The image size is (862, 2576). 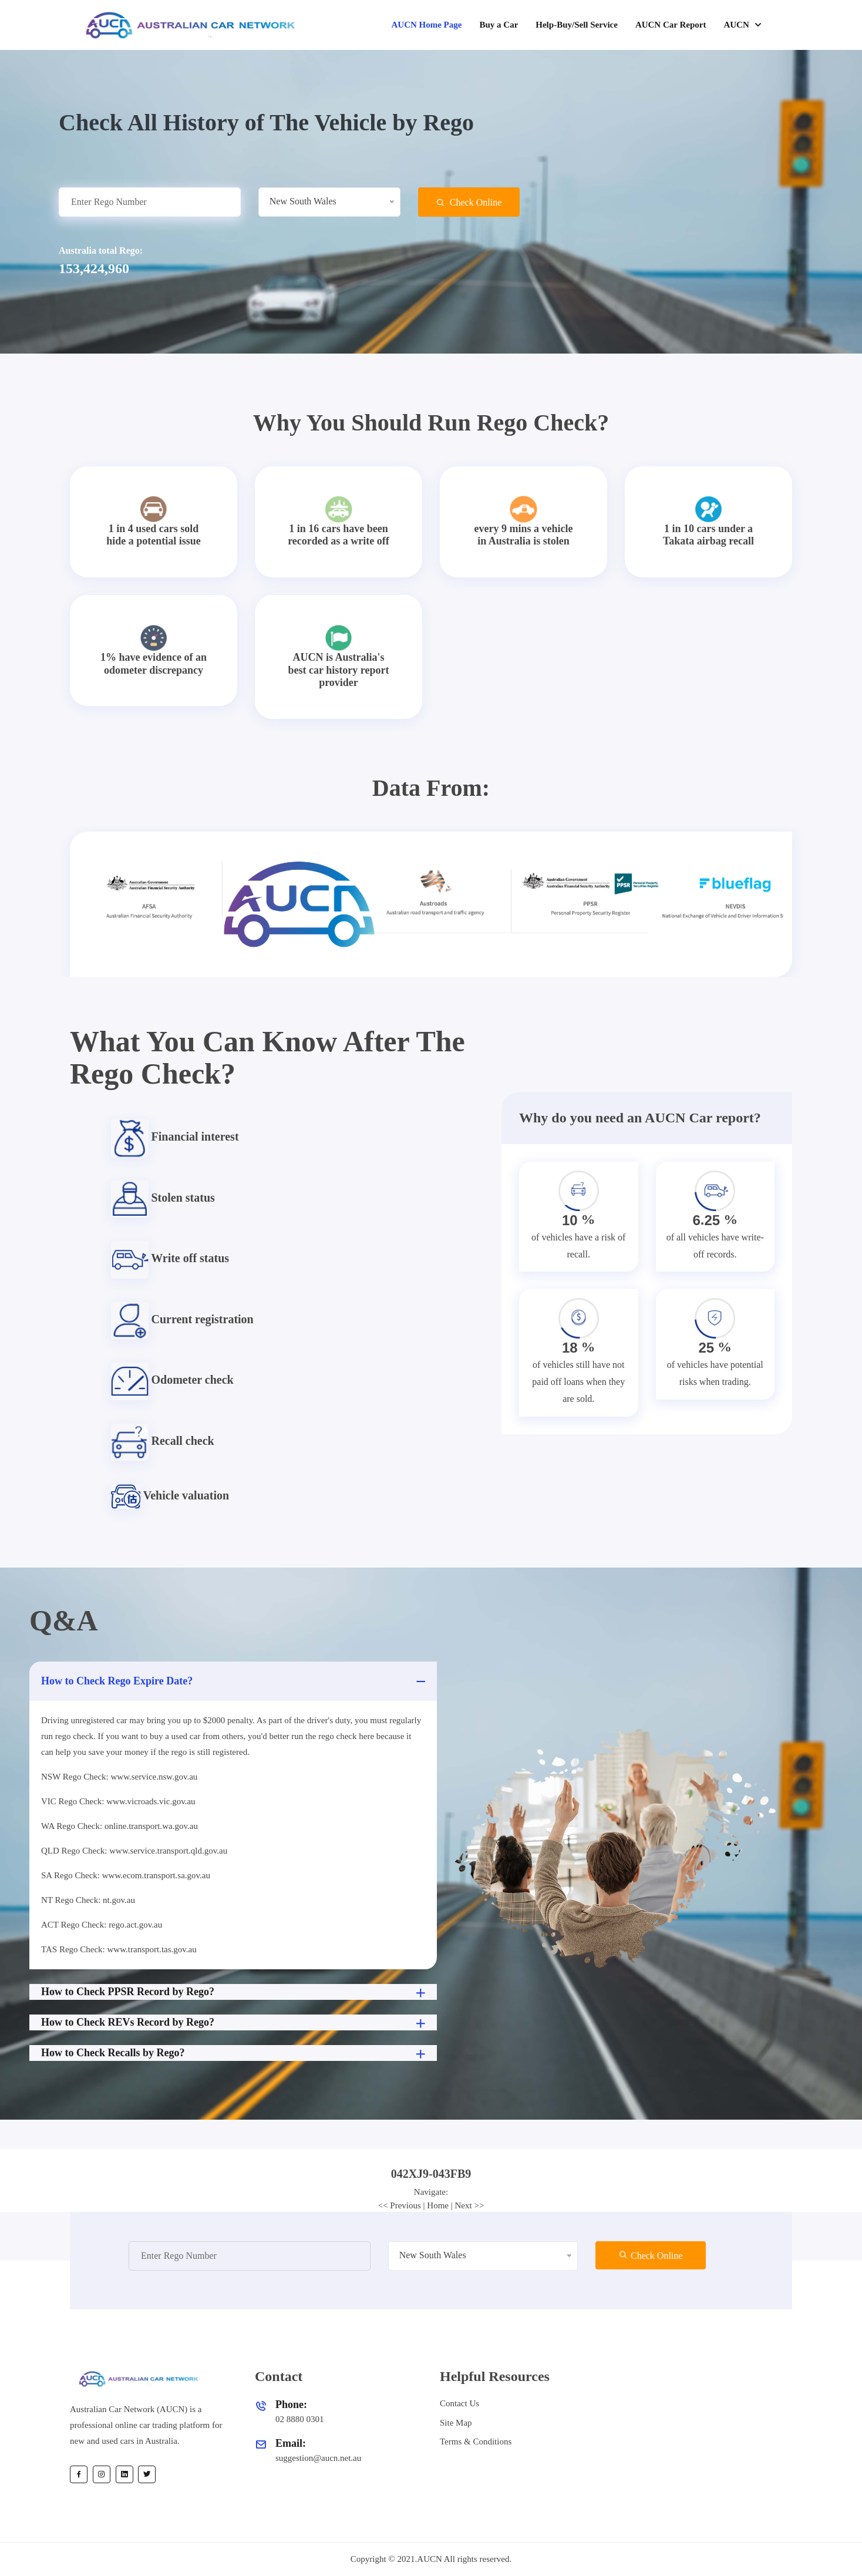 I want to click on AUCN Home Page, so click(x=426, y=24).